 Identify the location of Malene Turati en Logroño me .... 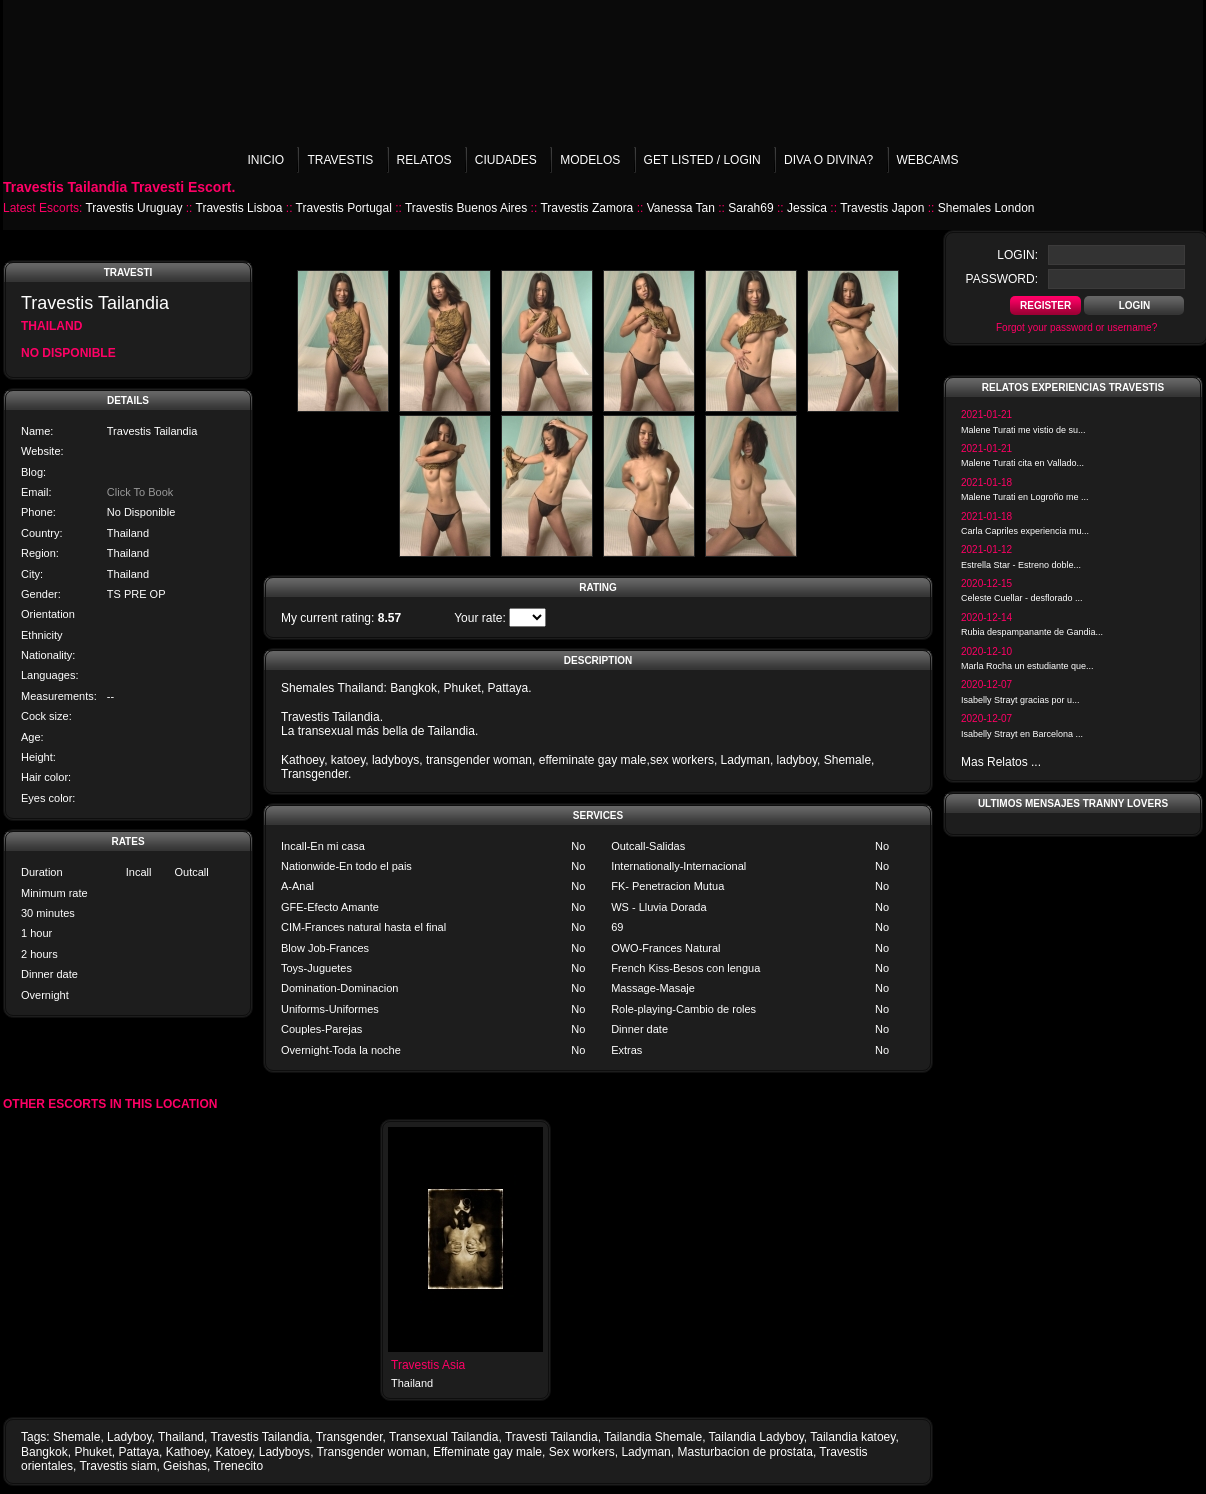
(1025, 497).